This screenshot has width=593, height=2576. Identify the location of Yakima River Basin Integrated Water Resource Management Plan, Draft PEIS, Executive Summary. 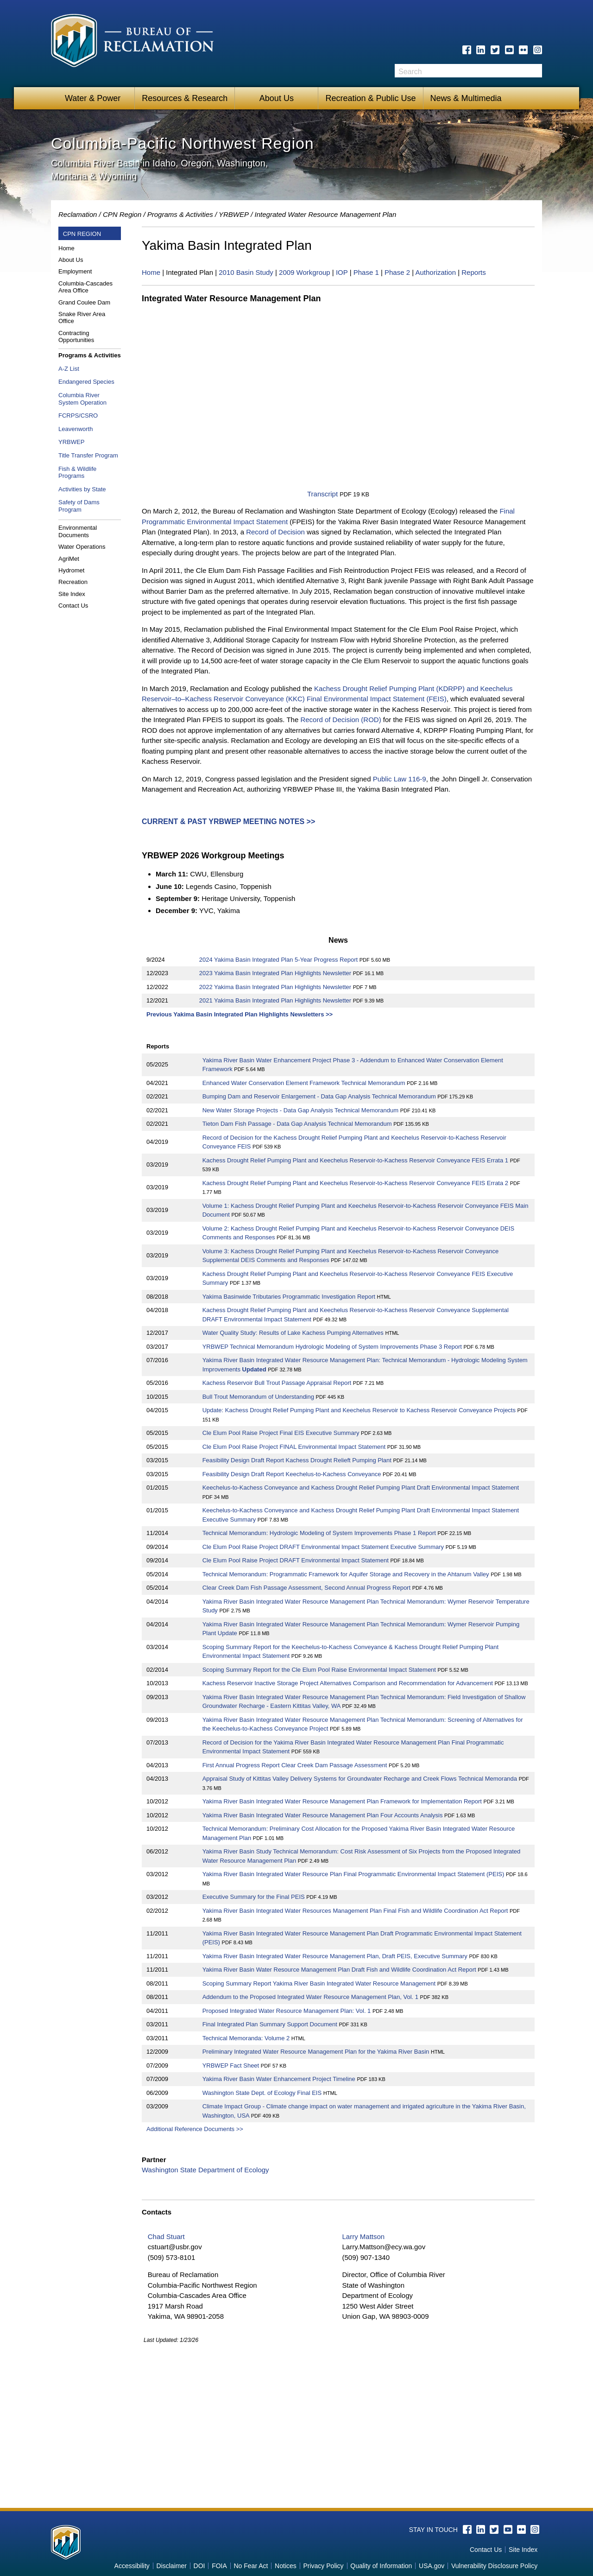
(335, 1956).